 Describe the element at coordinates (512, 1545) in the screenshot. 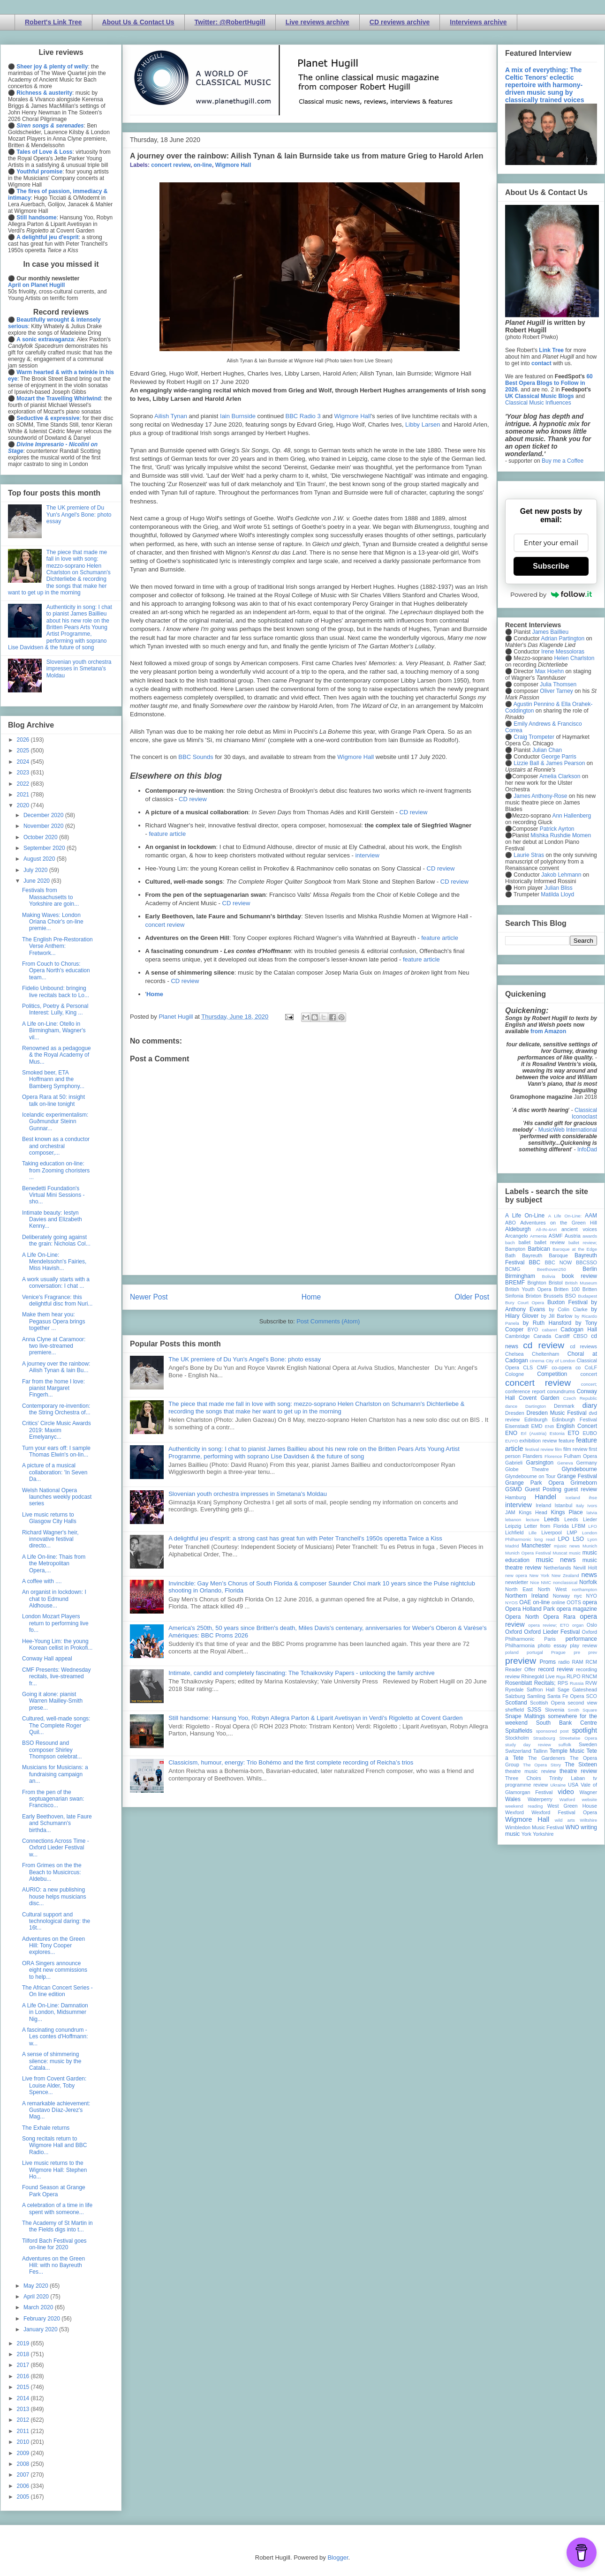

I see `Madrid` at that location.